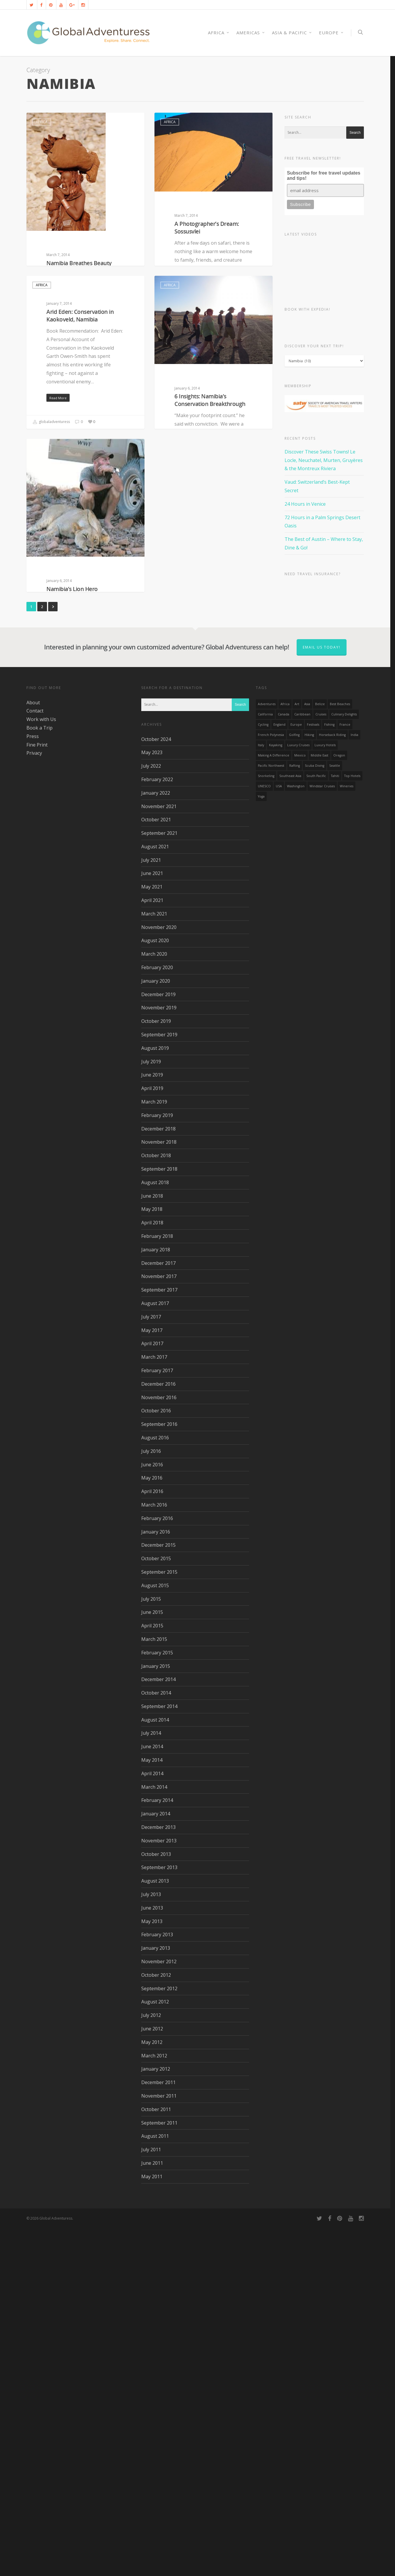 This screenshot has width=395, height=2576. What do you see at coordinates (352, 1124) in the screenshot?
I see `Top Hotels [Top Hotels (31 items)]` at bounding box center [352, 1124].